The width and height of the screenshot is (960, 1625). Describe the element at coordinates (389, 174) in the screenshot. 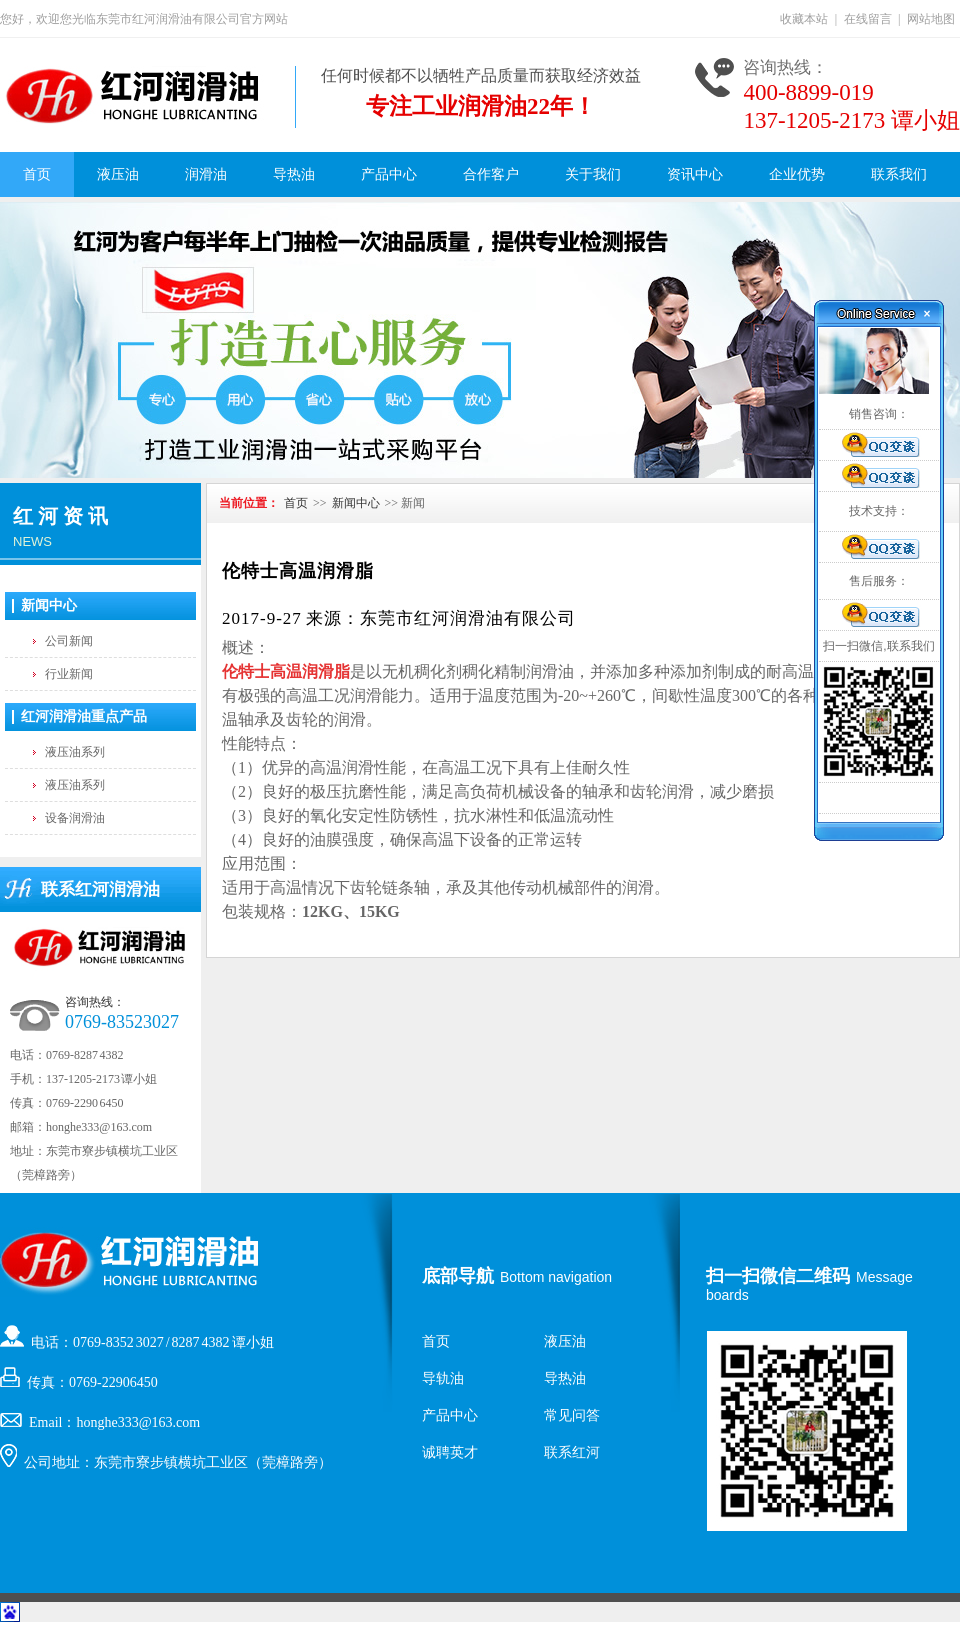

I see `产品中心` at that location.